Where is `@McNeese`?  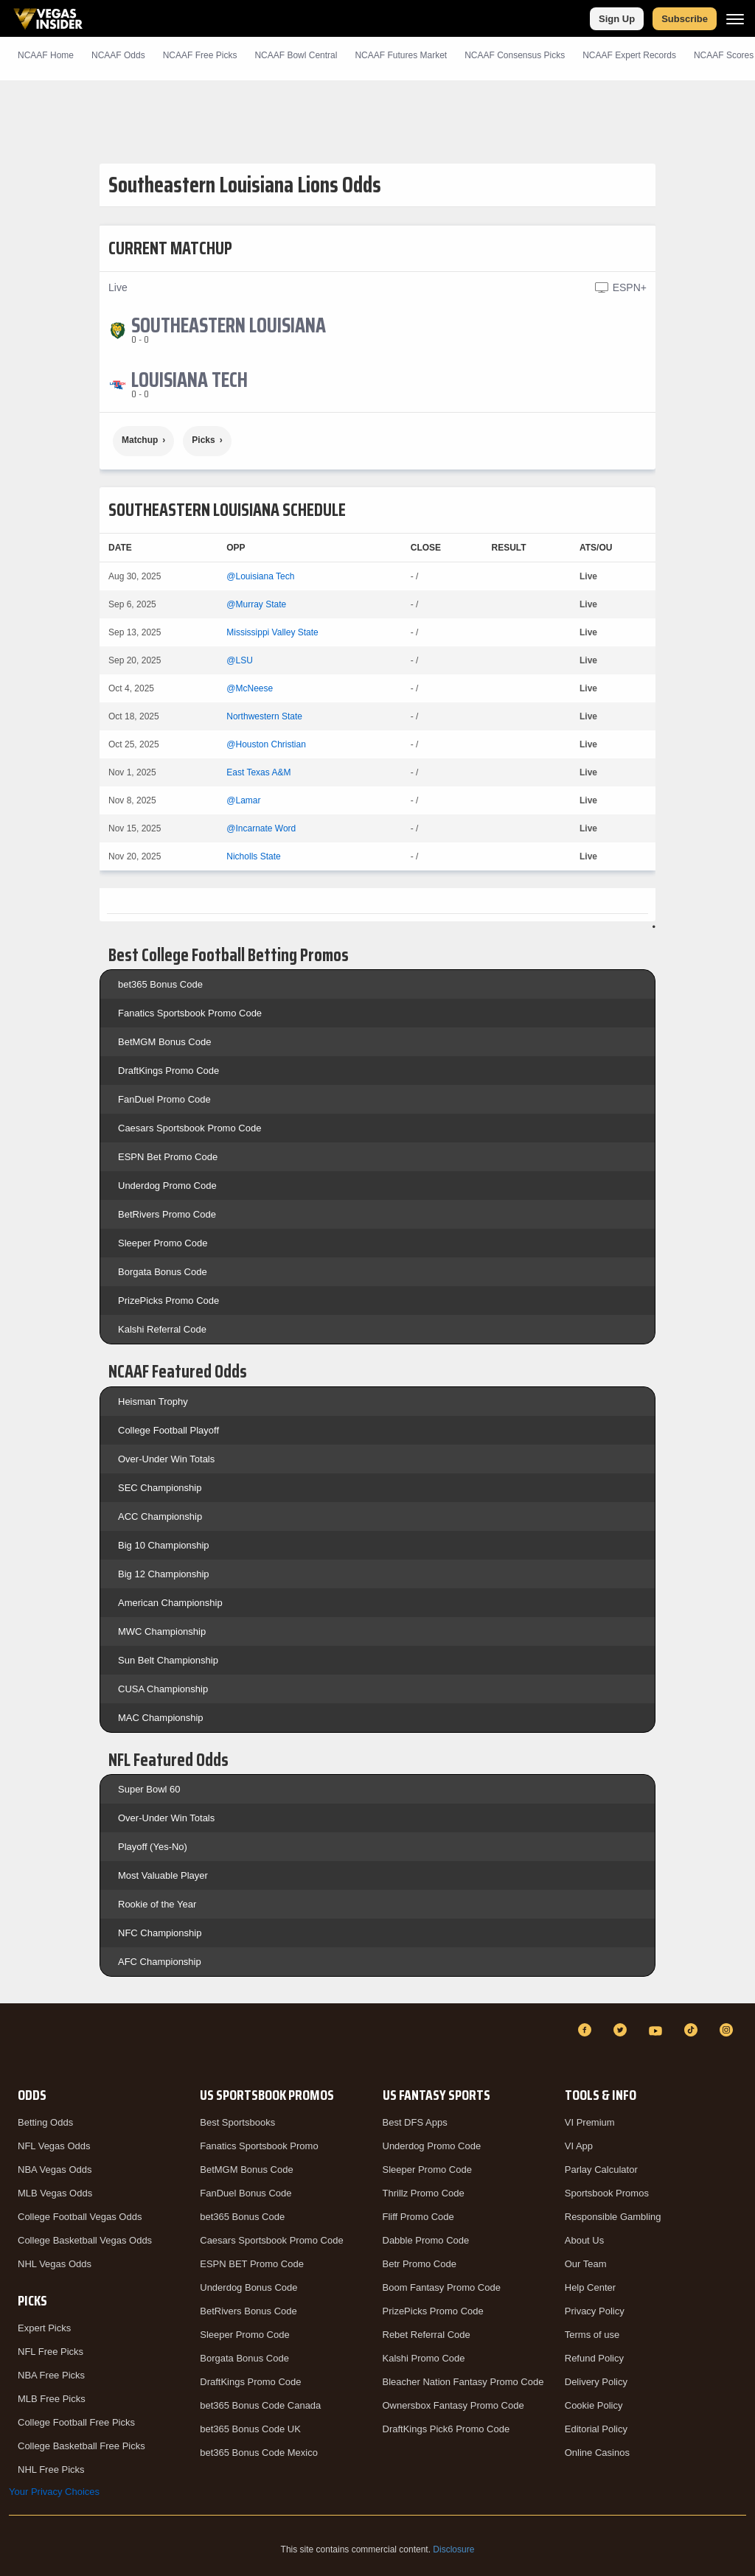
@McNeese is located at coordinates (249, 688).